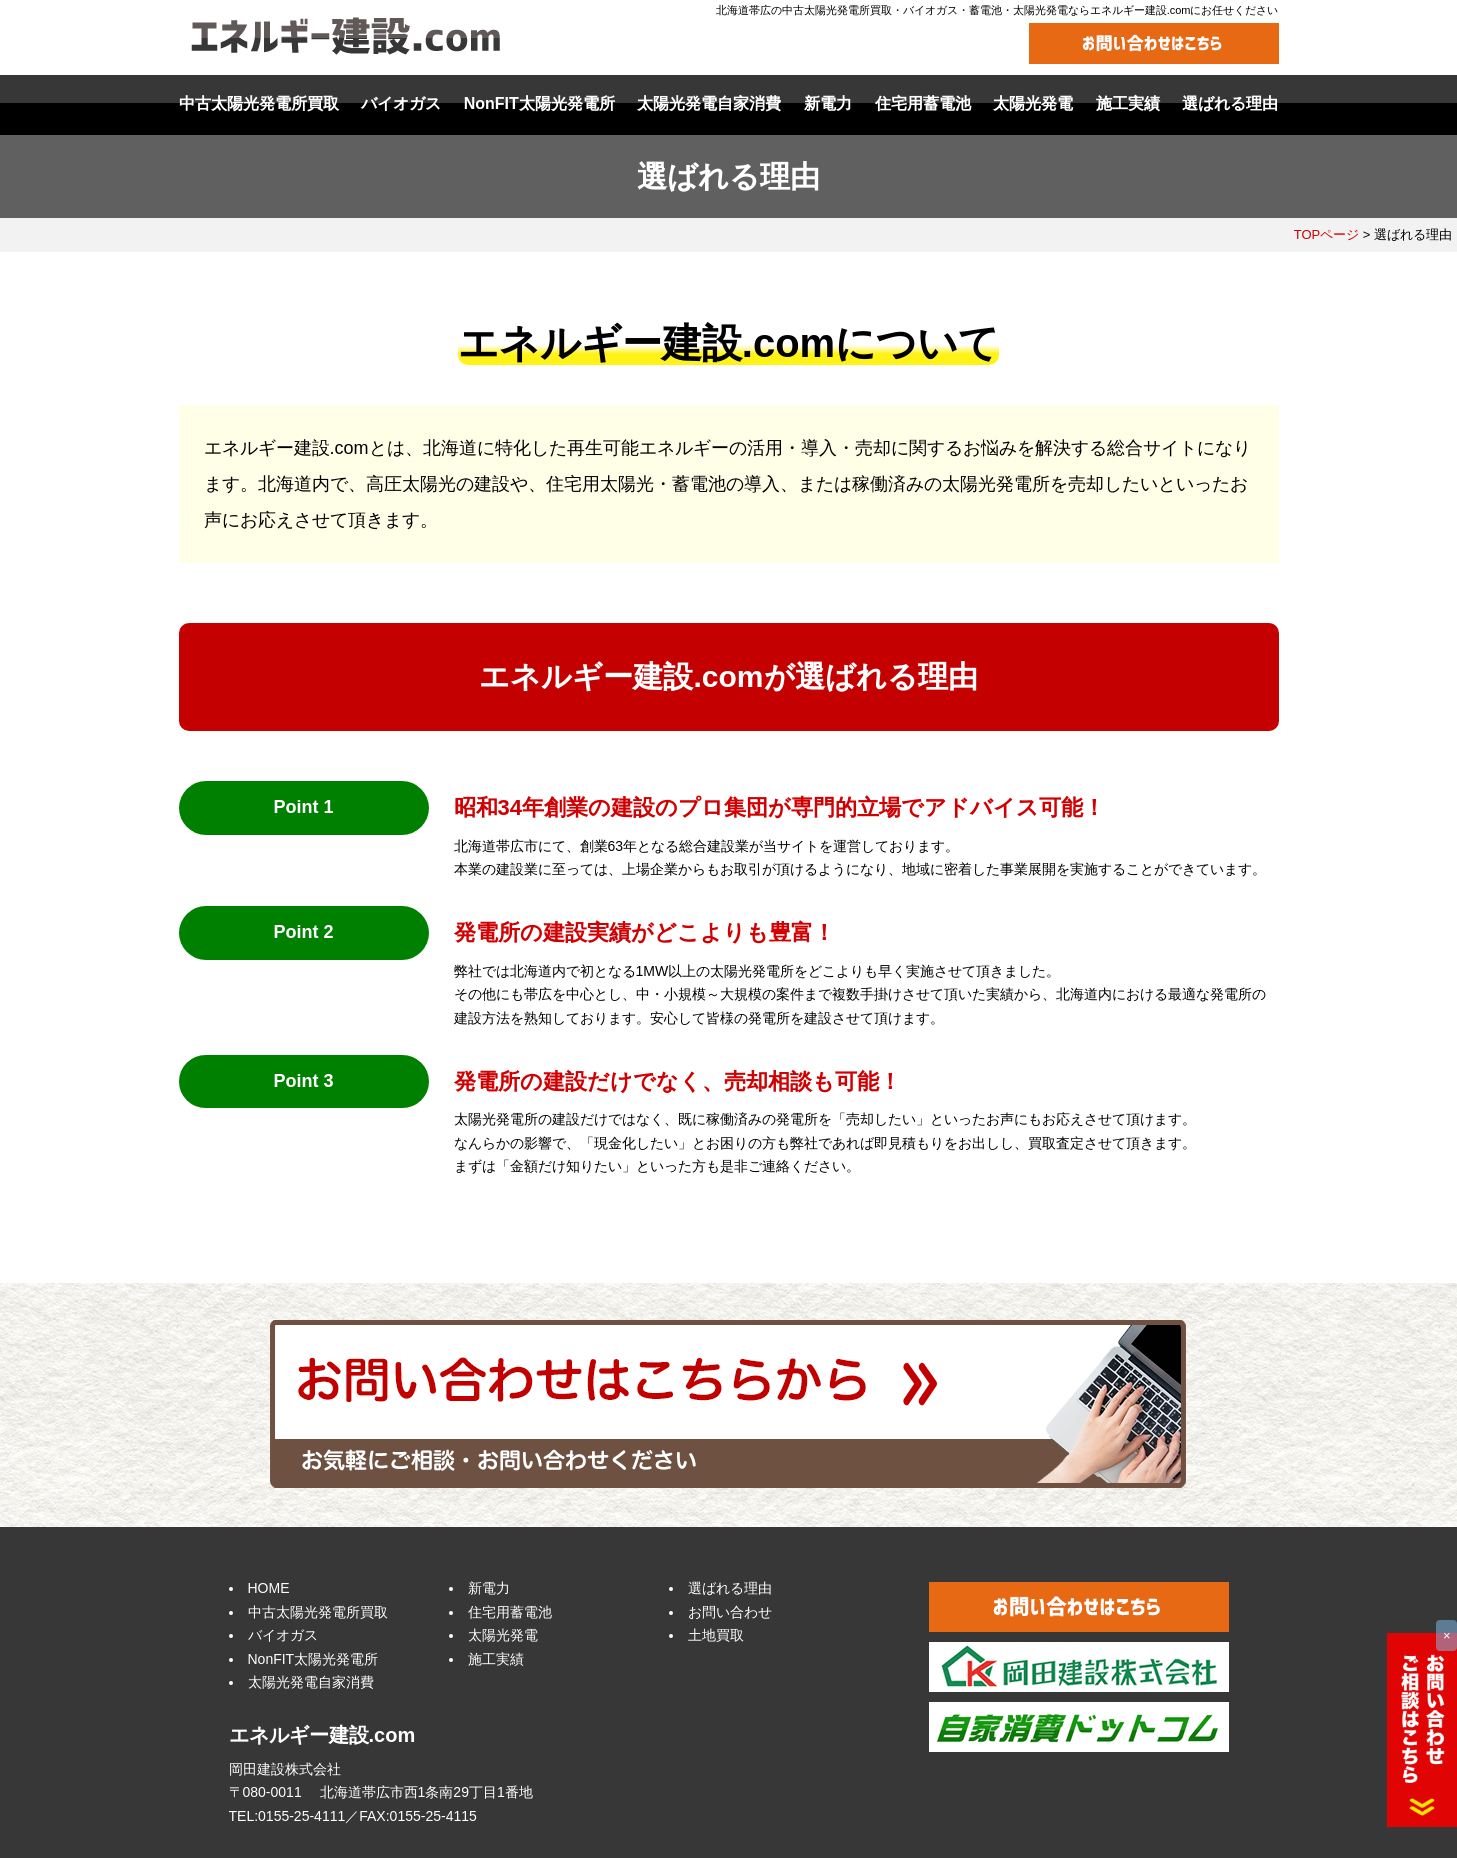 This screenshot has width=1457, height=1858. Describe the element at coordinates (313, 1659) in the screenshot. I see `NonFIT太陽光発電所` at that location.